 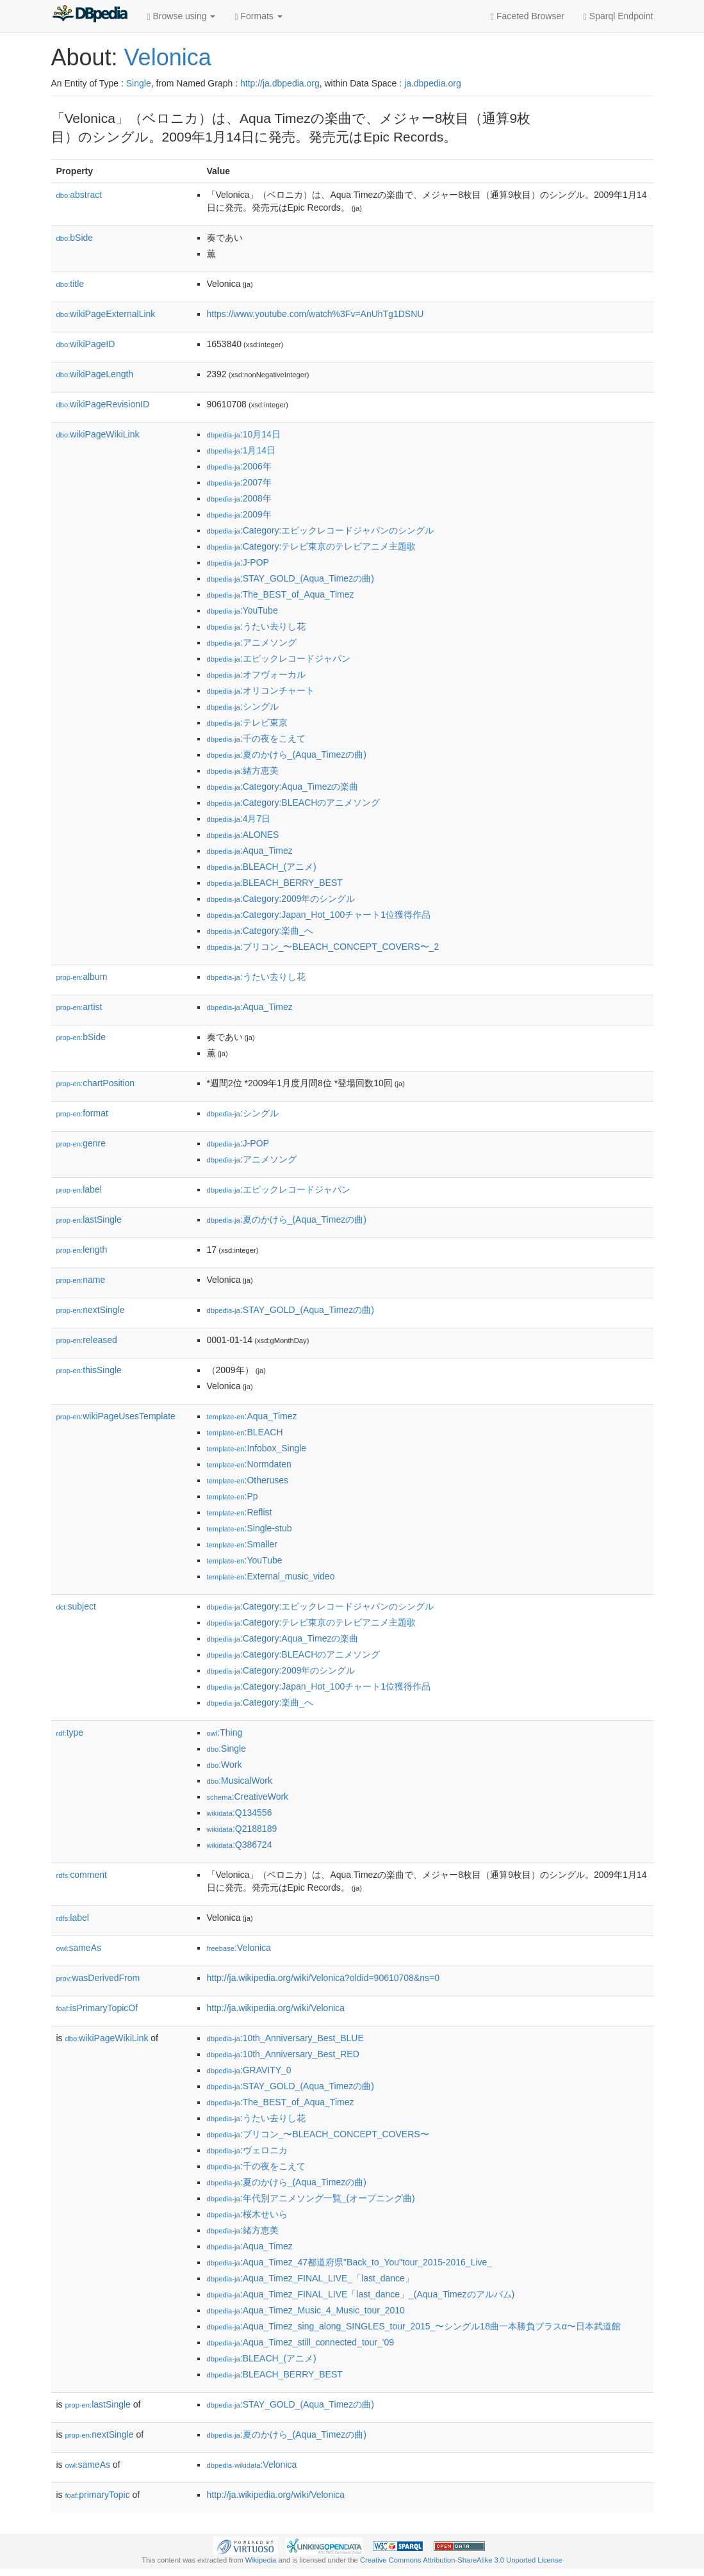 What do you see at coordinates (250, 850) in the screenshot?
I see `:Aqua_Timez` at bounding box center [250, 850].